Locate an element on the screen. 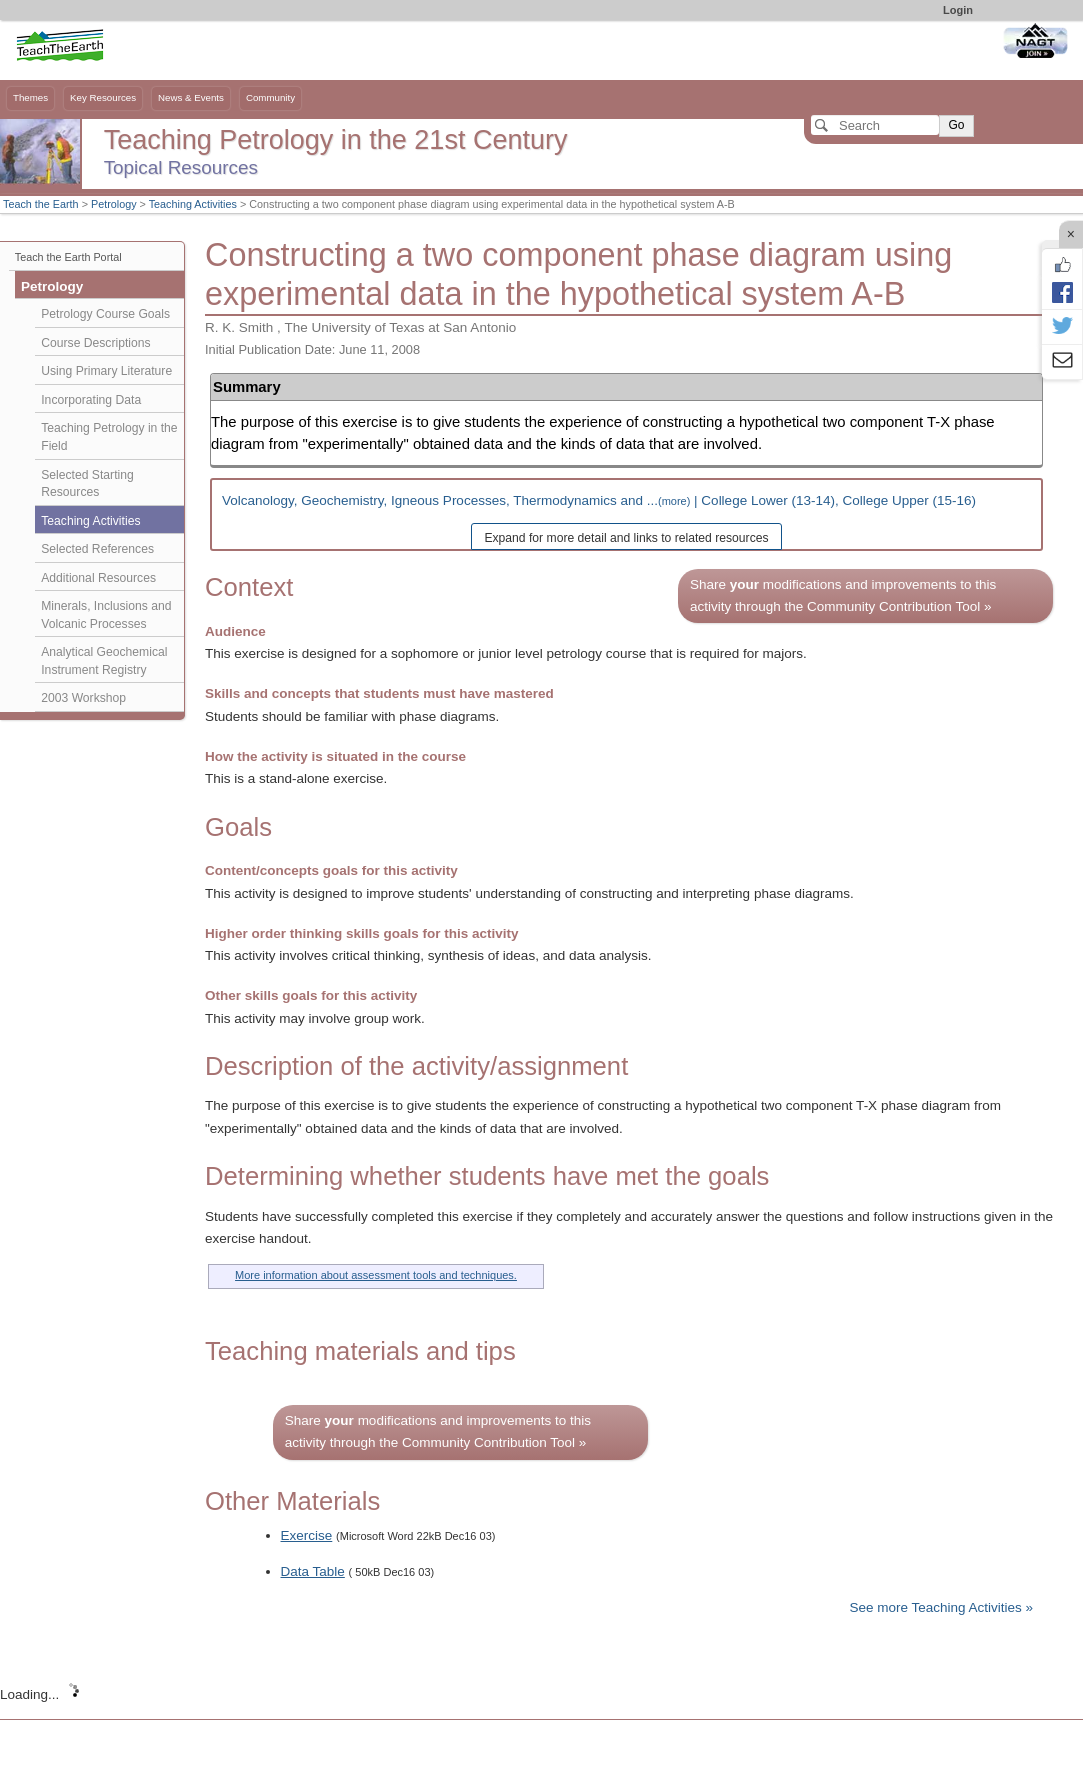  2003 Workshop is located at coordinates (83, 698).